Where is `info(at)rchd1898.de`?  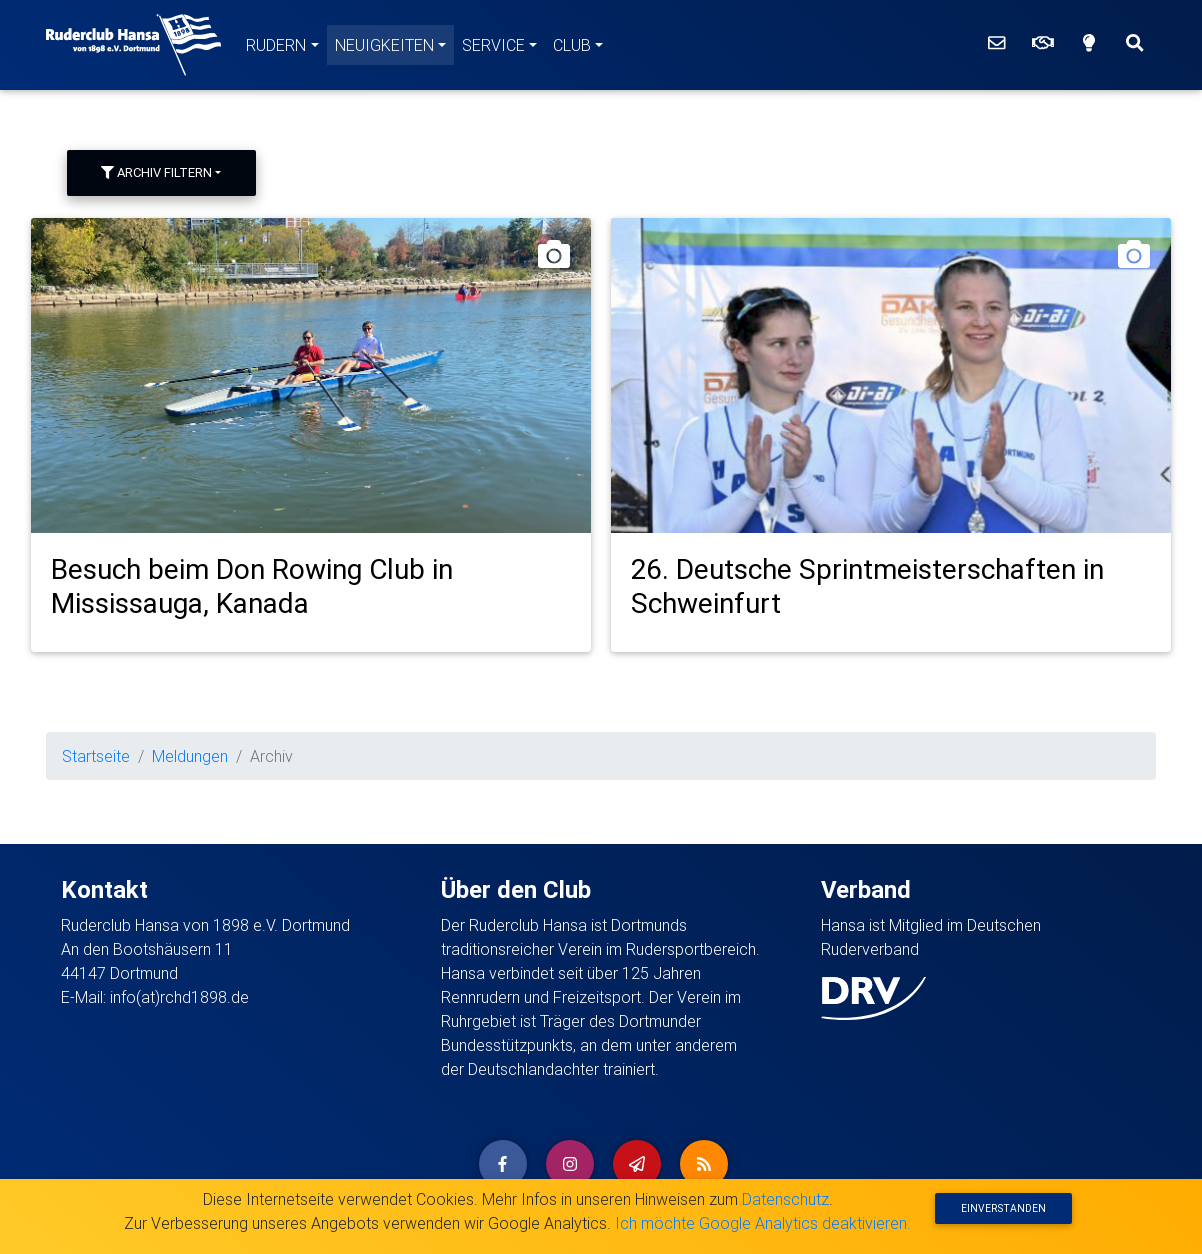 info(at)rchd1898.de is located at coordinates (179, 997).